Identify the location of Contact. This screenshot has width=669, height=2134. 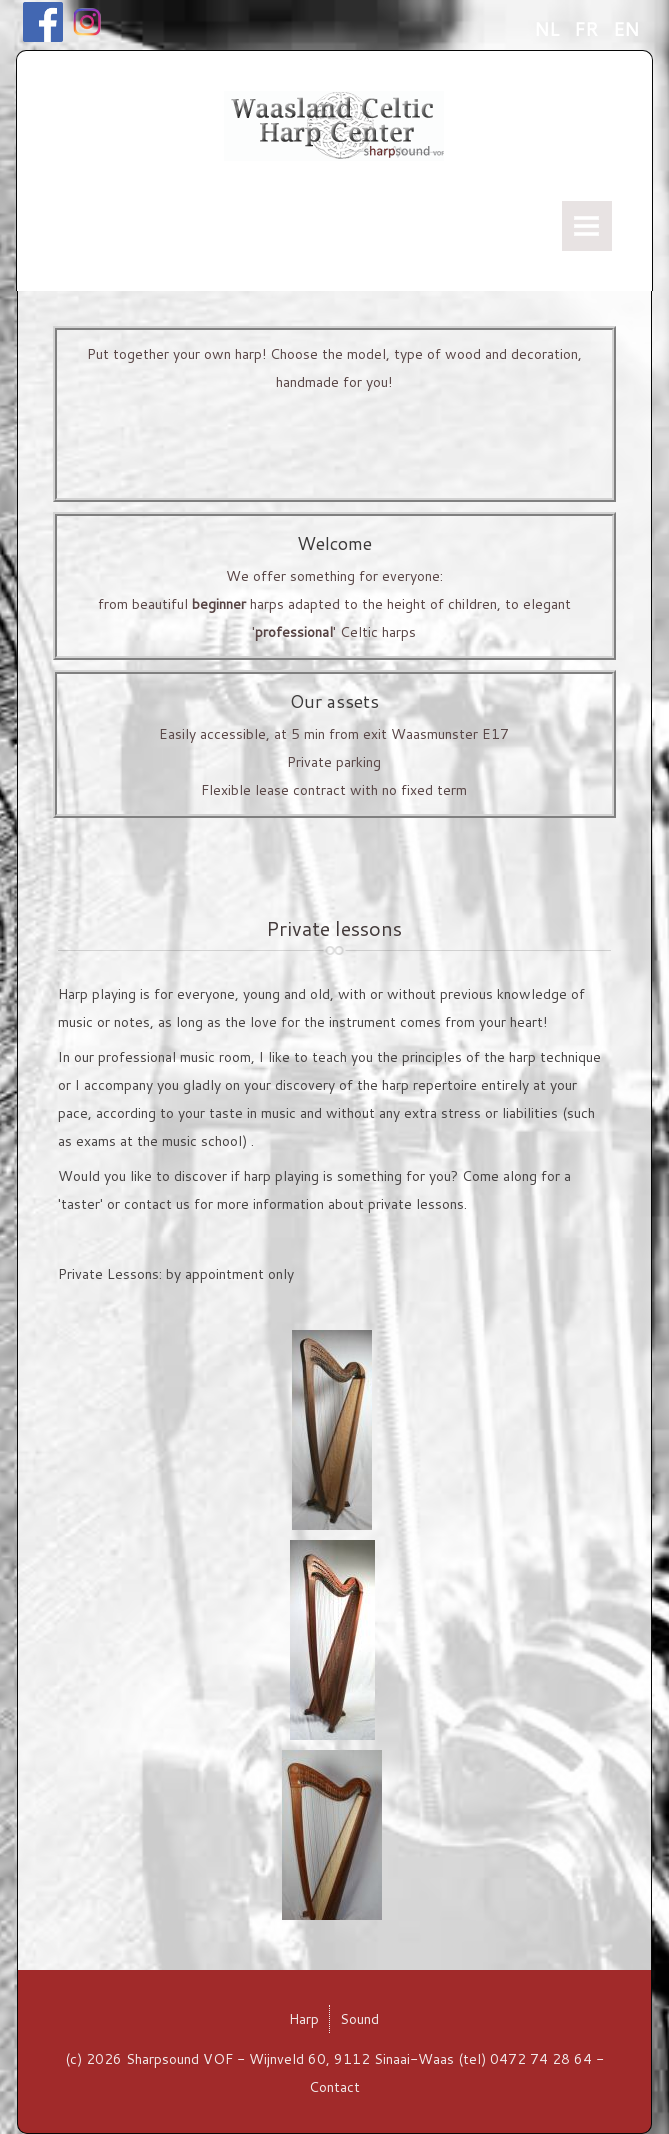
(334, 2087).